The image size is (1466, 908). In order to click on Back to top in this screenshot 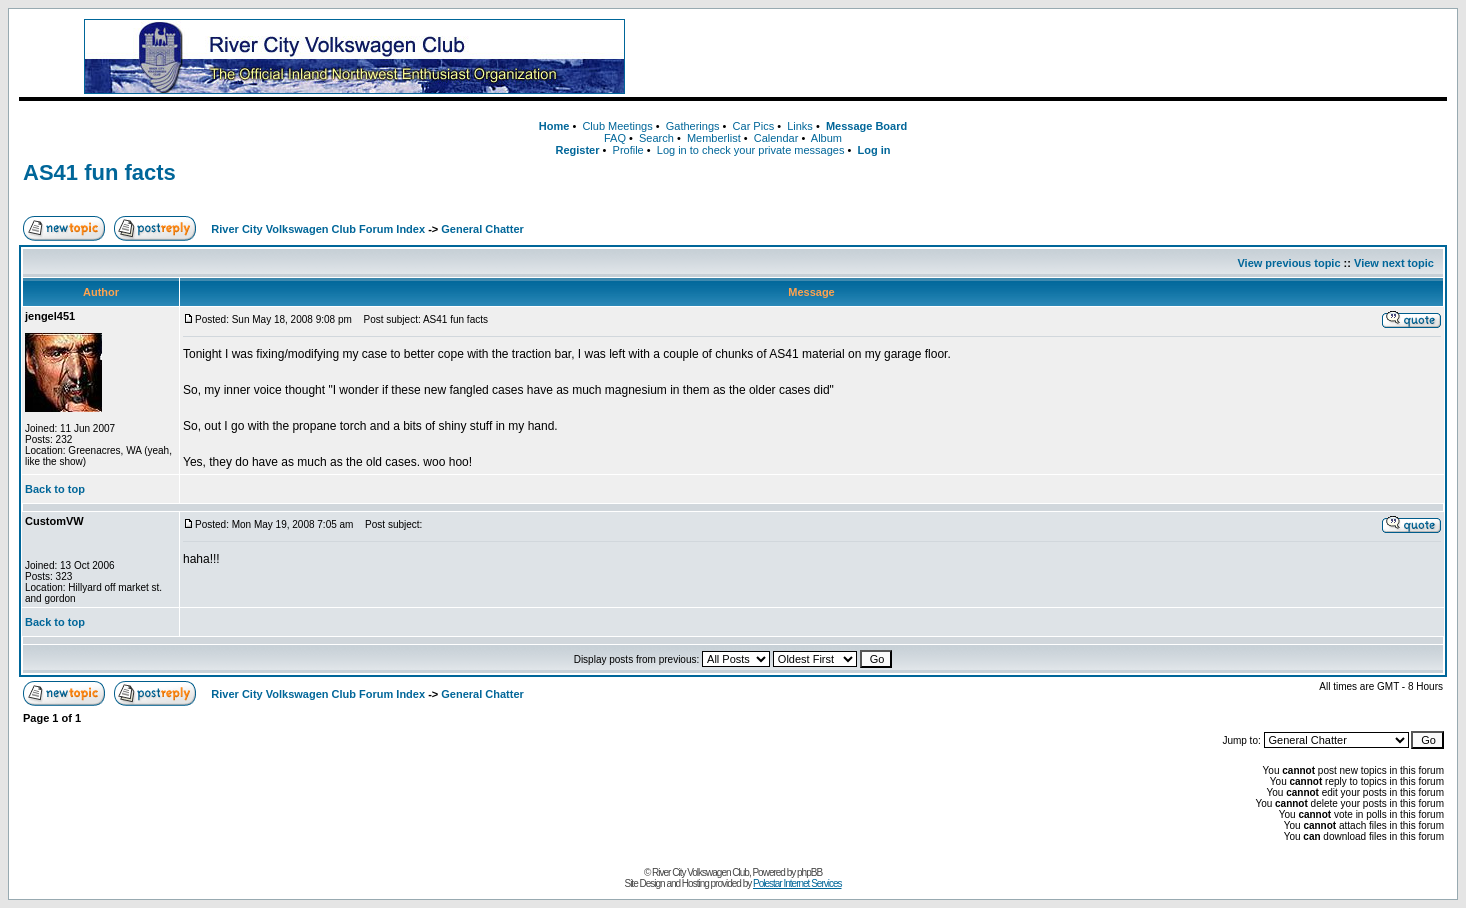, I will do `click(55, 489)`.